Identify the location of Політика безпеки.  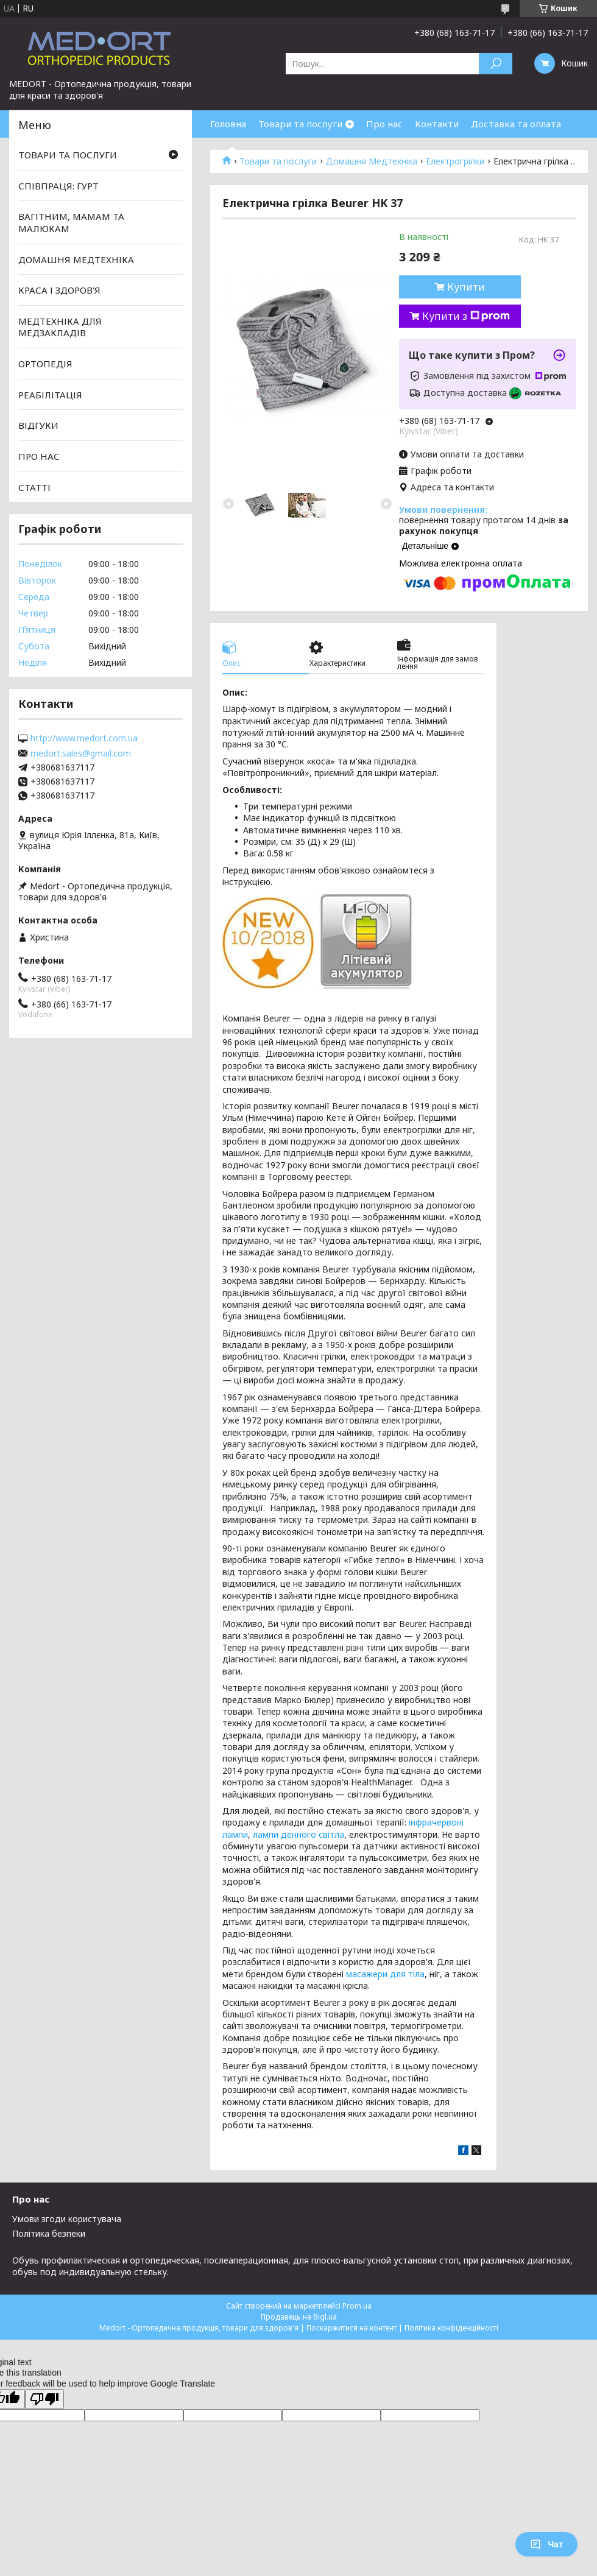
(48, 2233).